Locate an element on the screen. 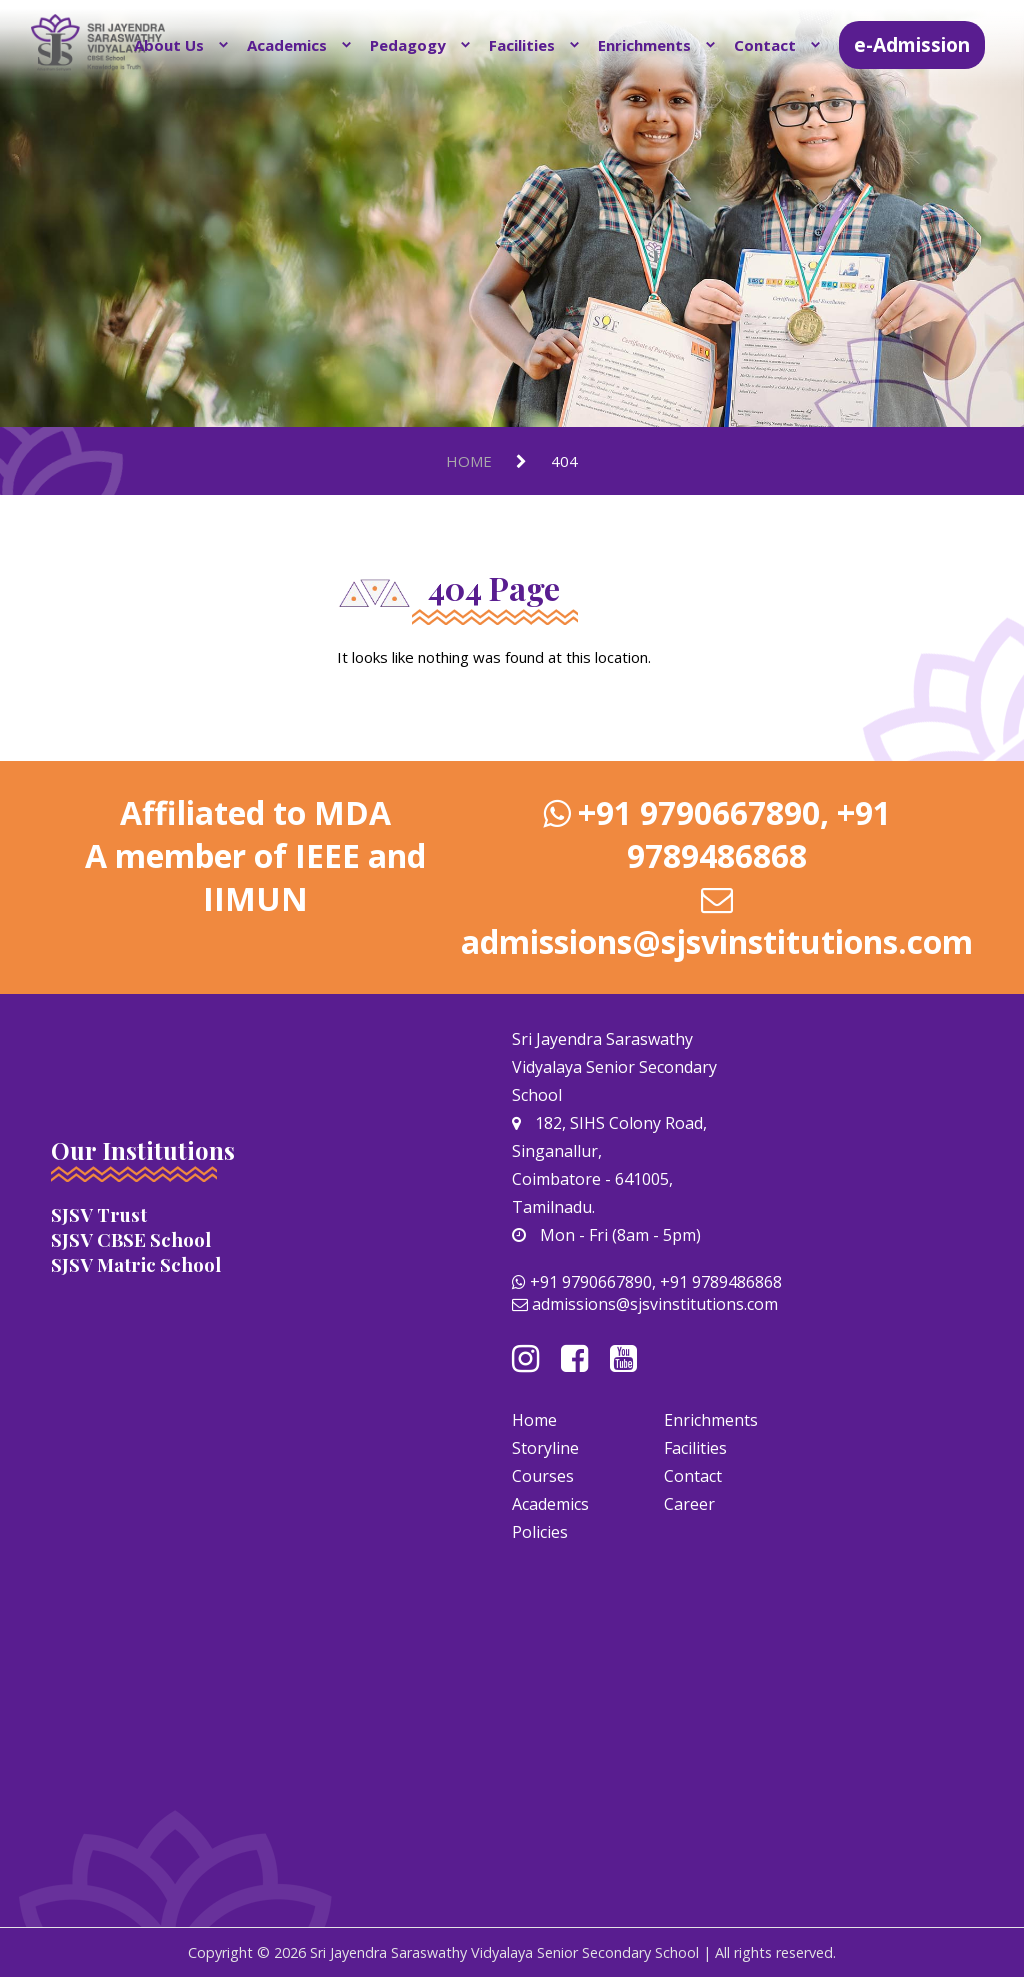  Home is located at coordinates (469, 461).